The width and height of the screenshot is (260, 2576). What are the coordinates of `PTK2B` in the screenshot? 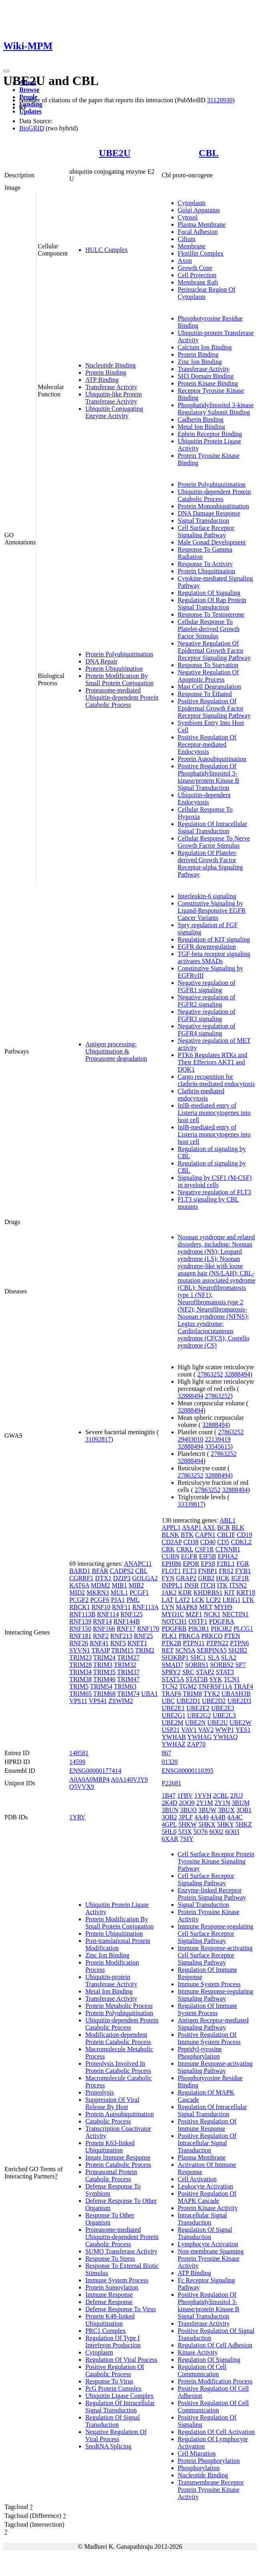 It's located at (171, 1643).